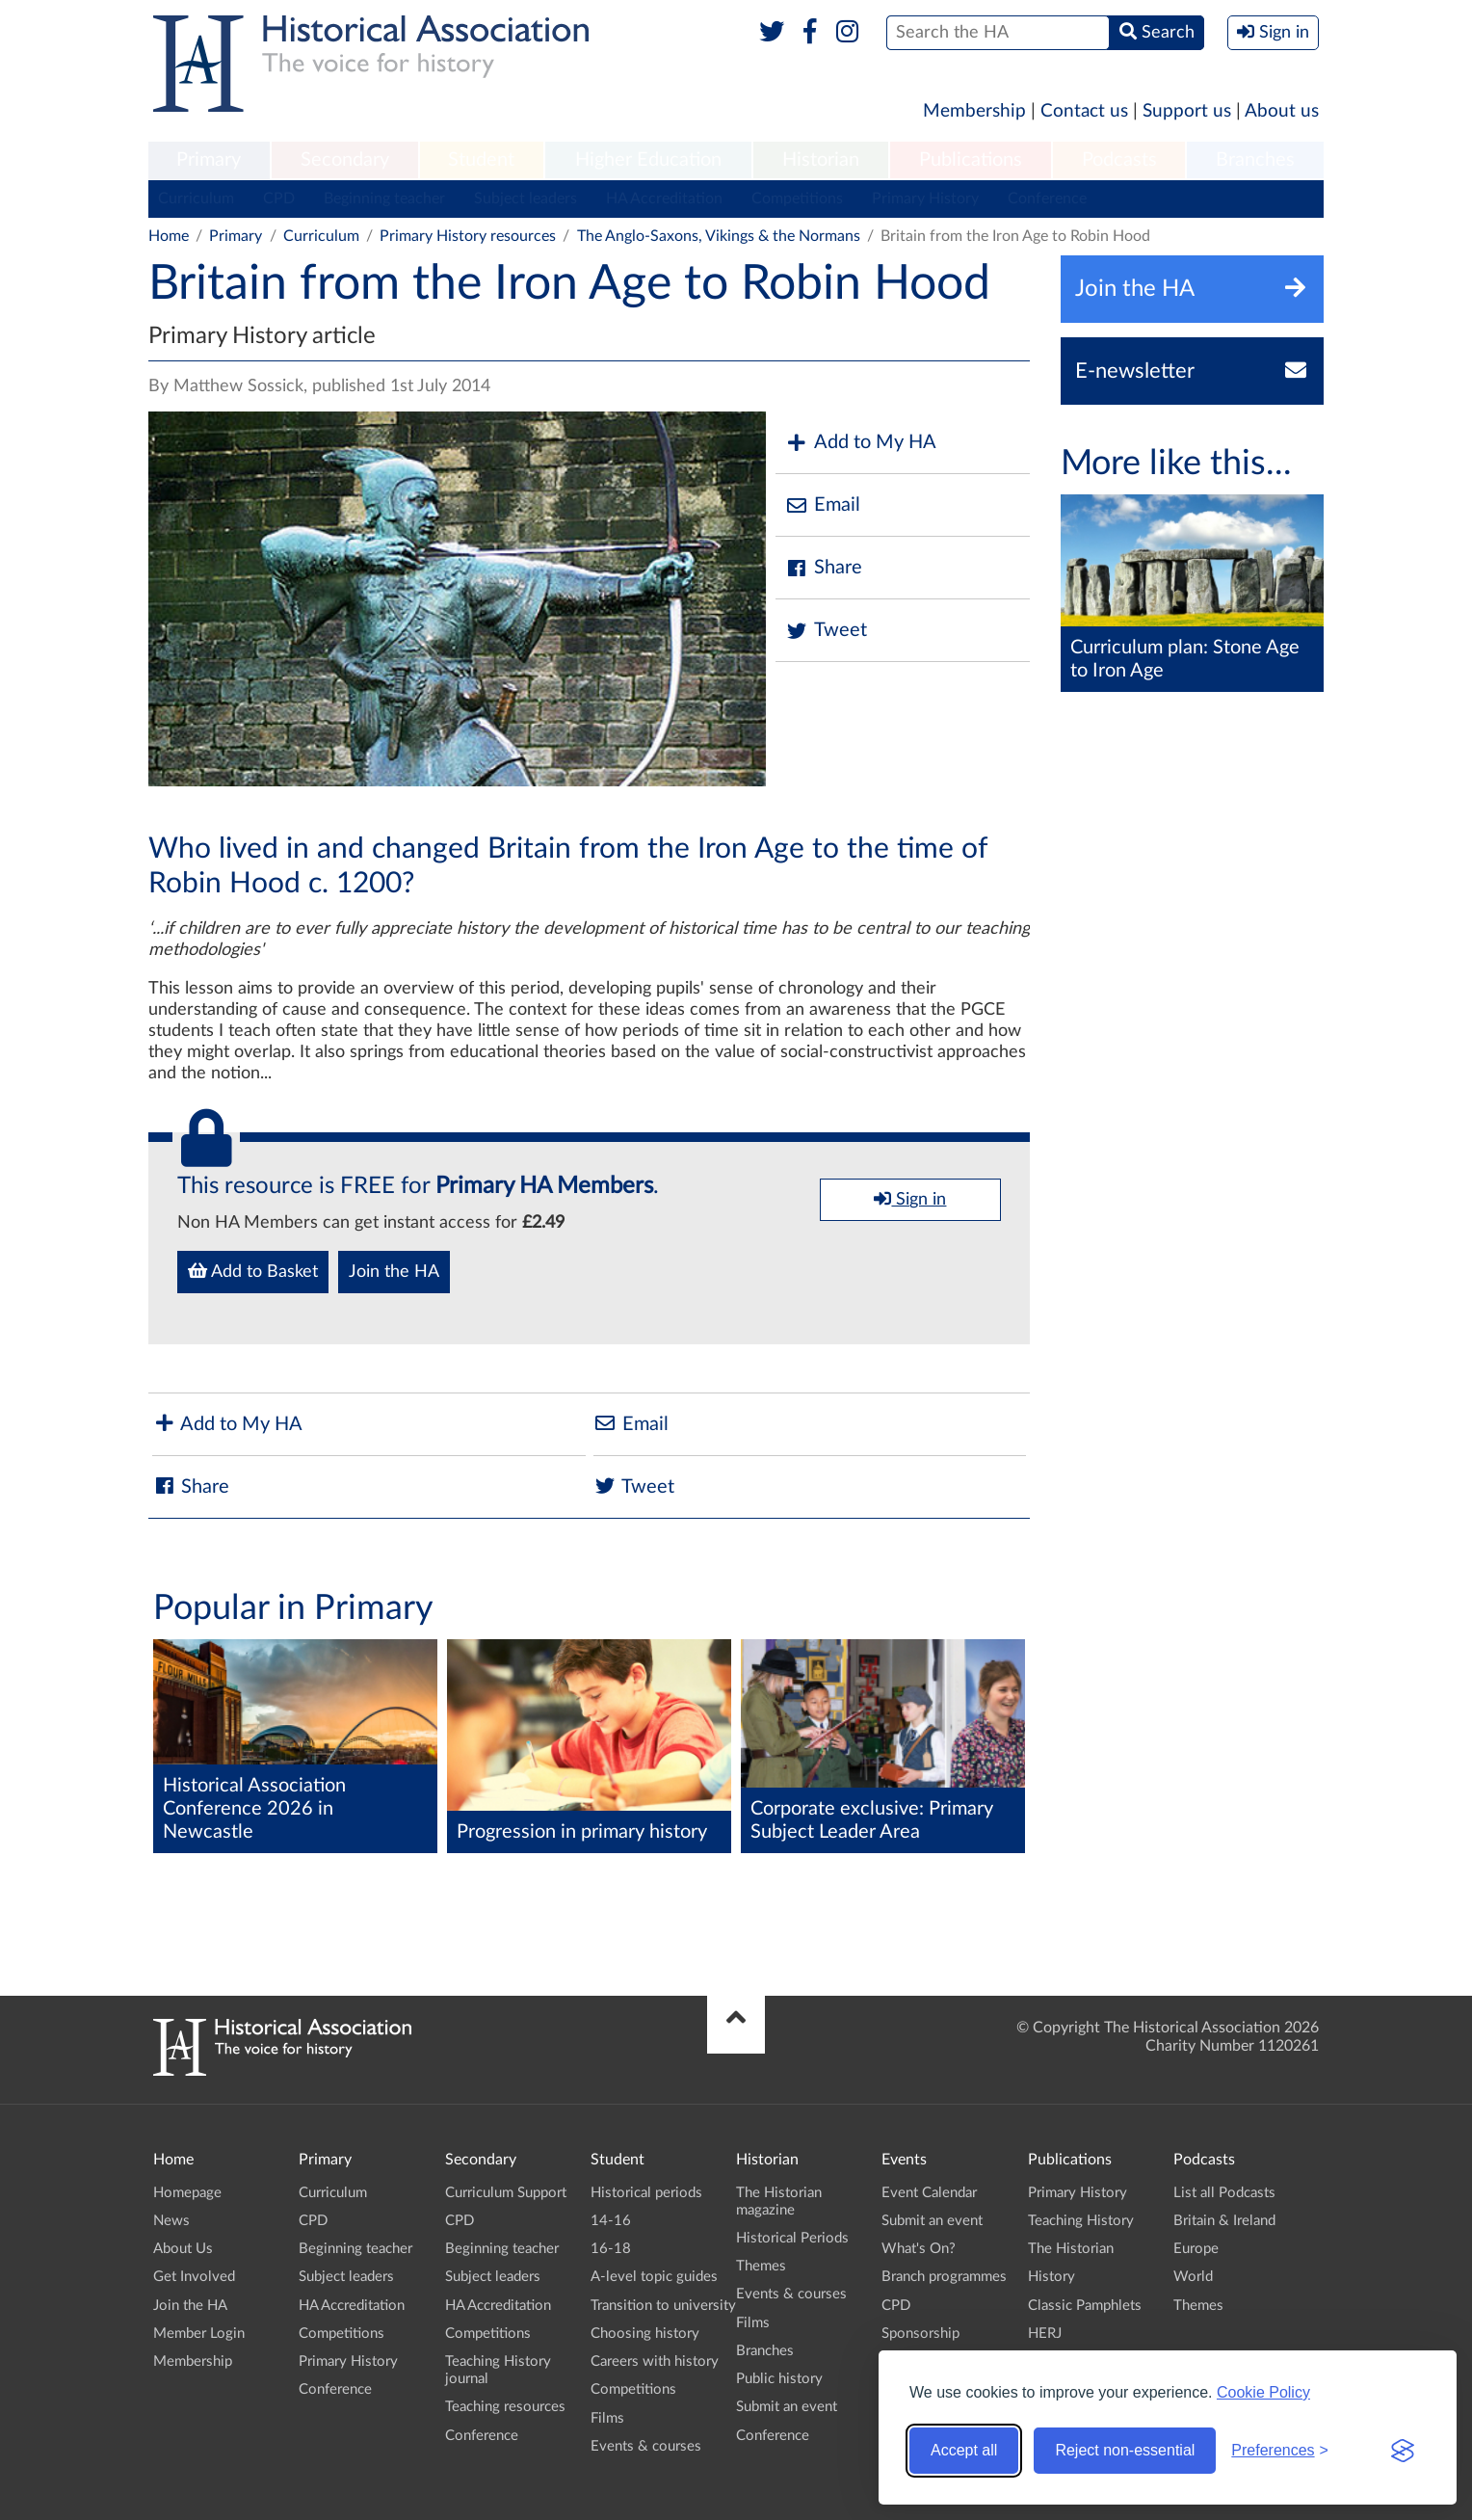  I want to click on Member Login, so click(199, 2333).